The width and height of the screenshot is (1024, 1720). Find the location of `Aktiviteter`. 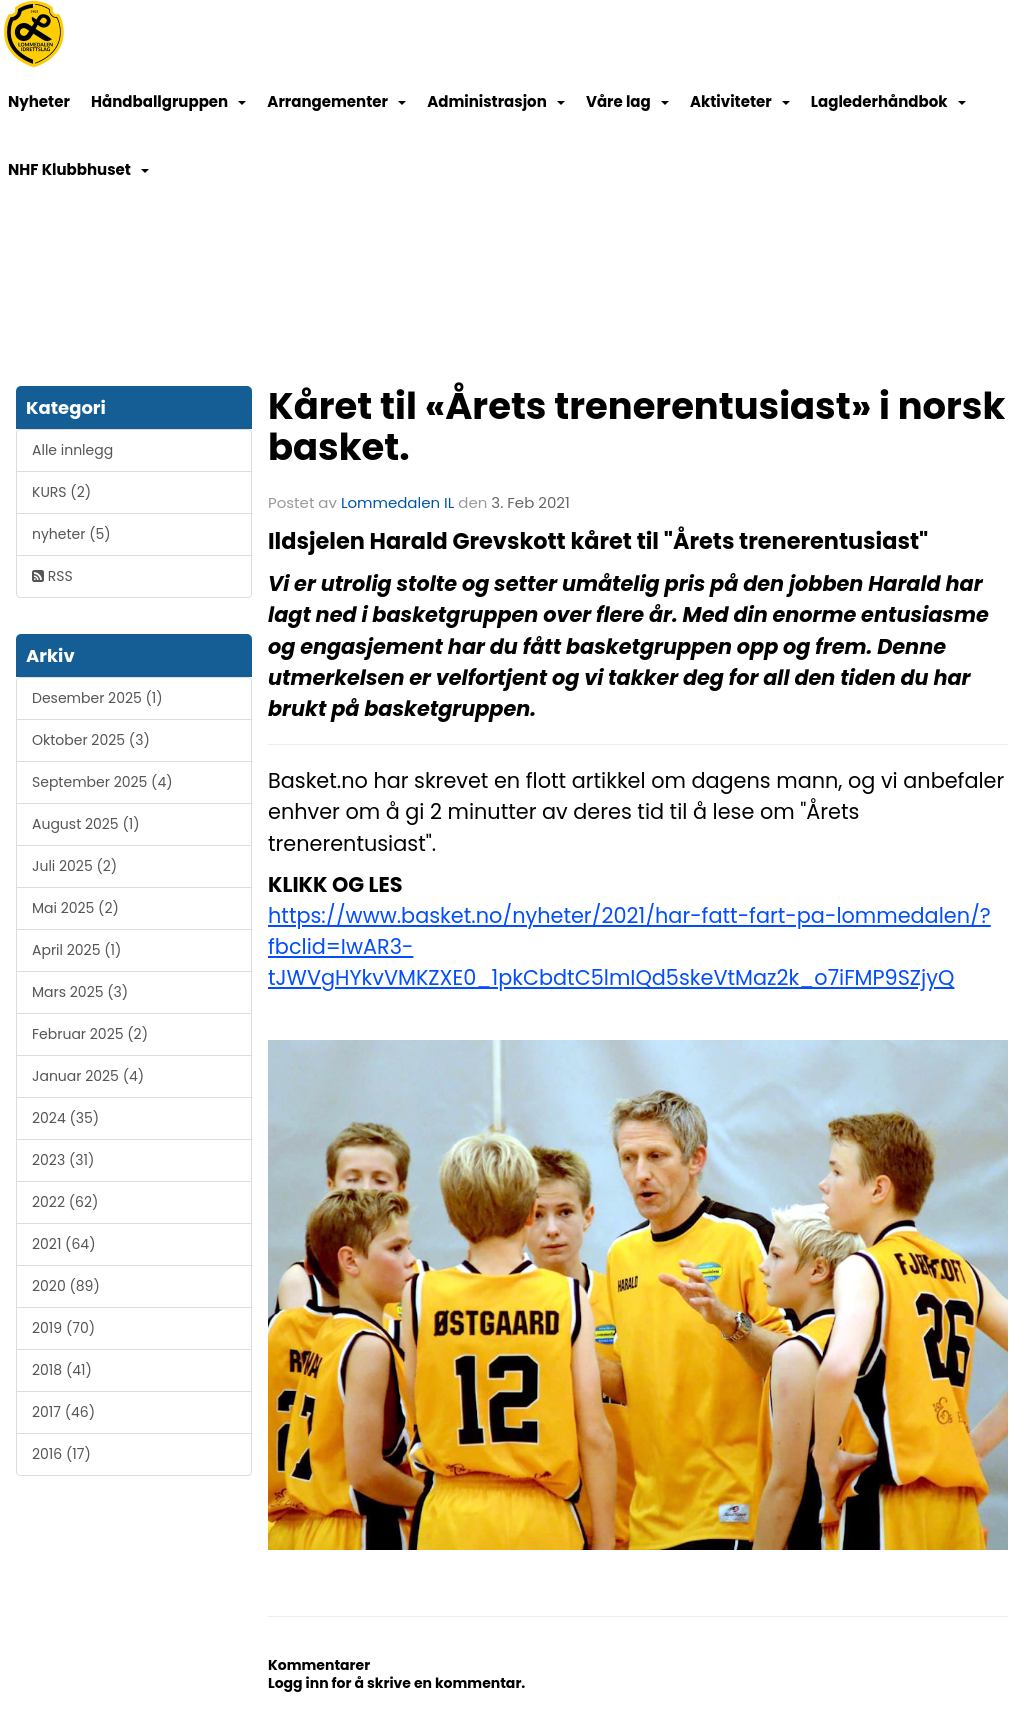

Aktiviteter is located at coordinates (740, 101).